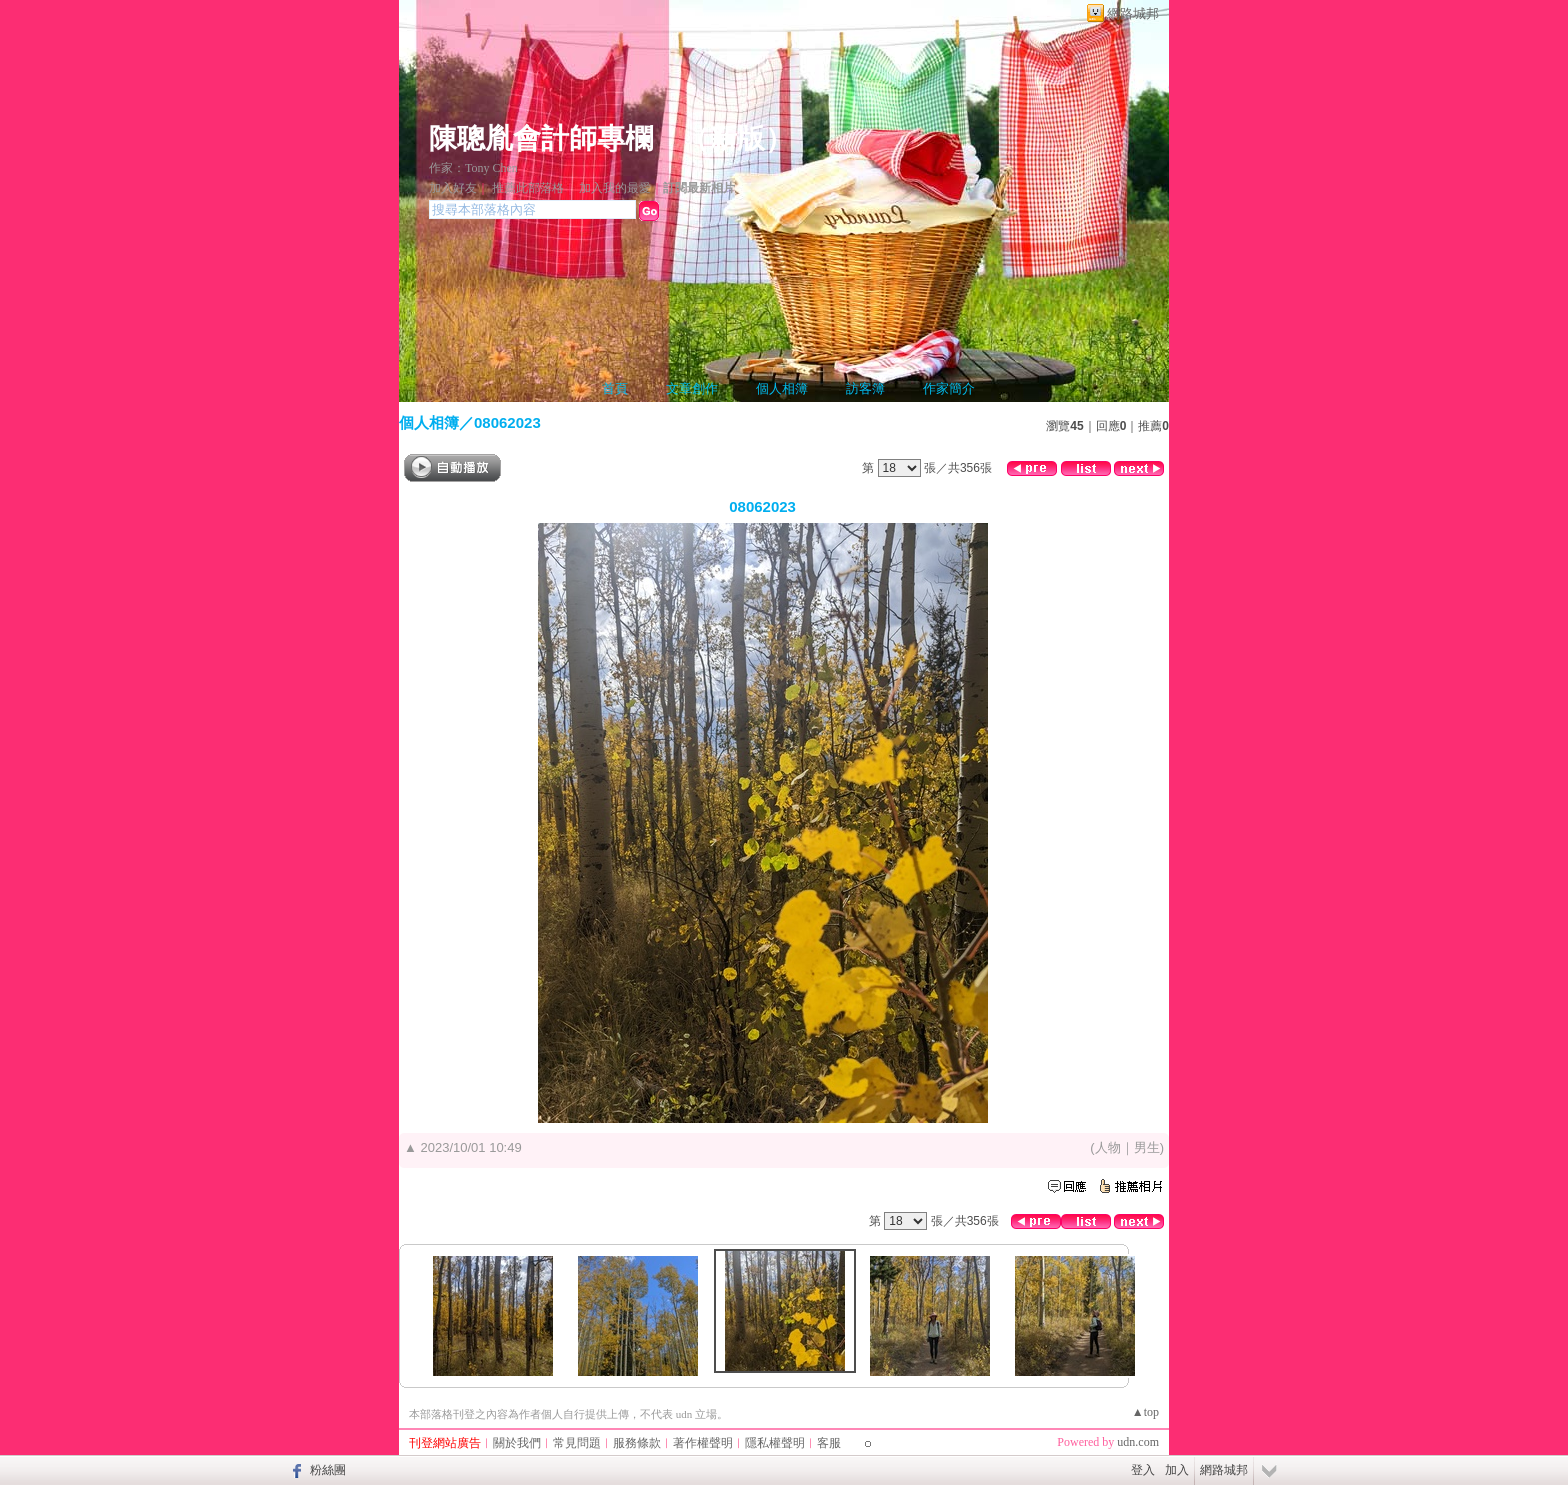 The image size is (1568, 1485). Describe the element at coordinates (453, 188) in the screenshot. I see `加入好友` at that location.